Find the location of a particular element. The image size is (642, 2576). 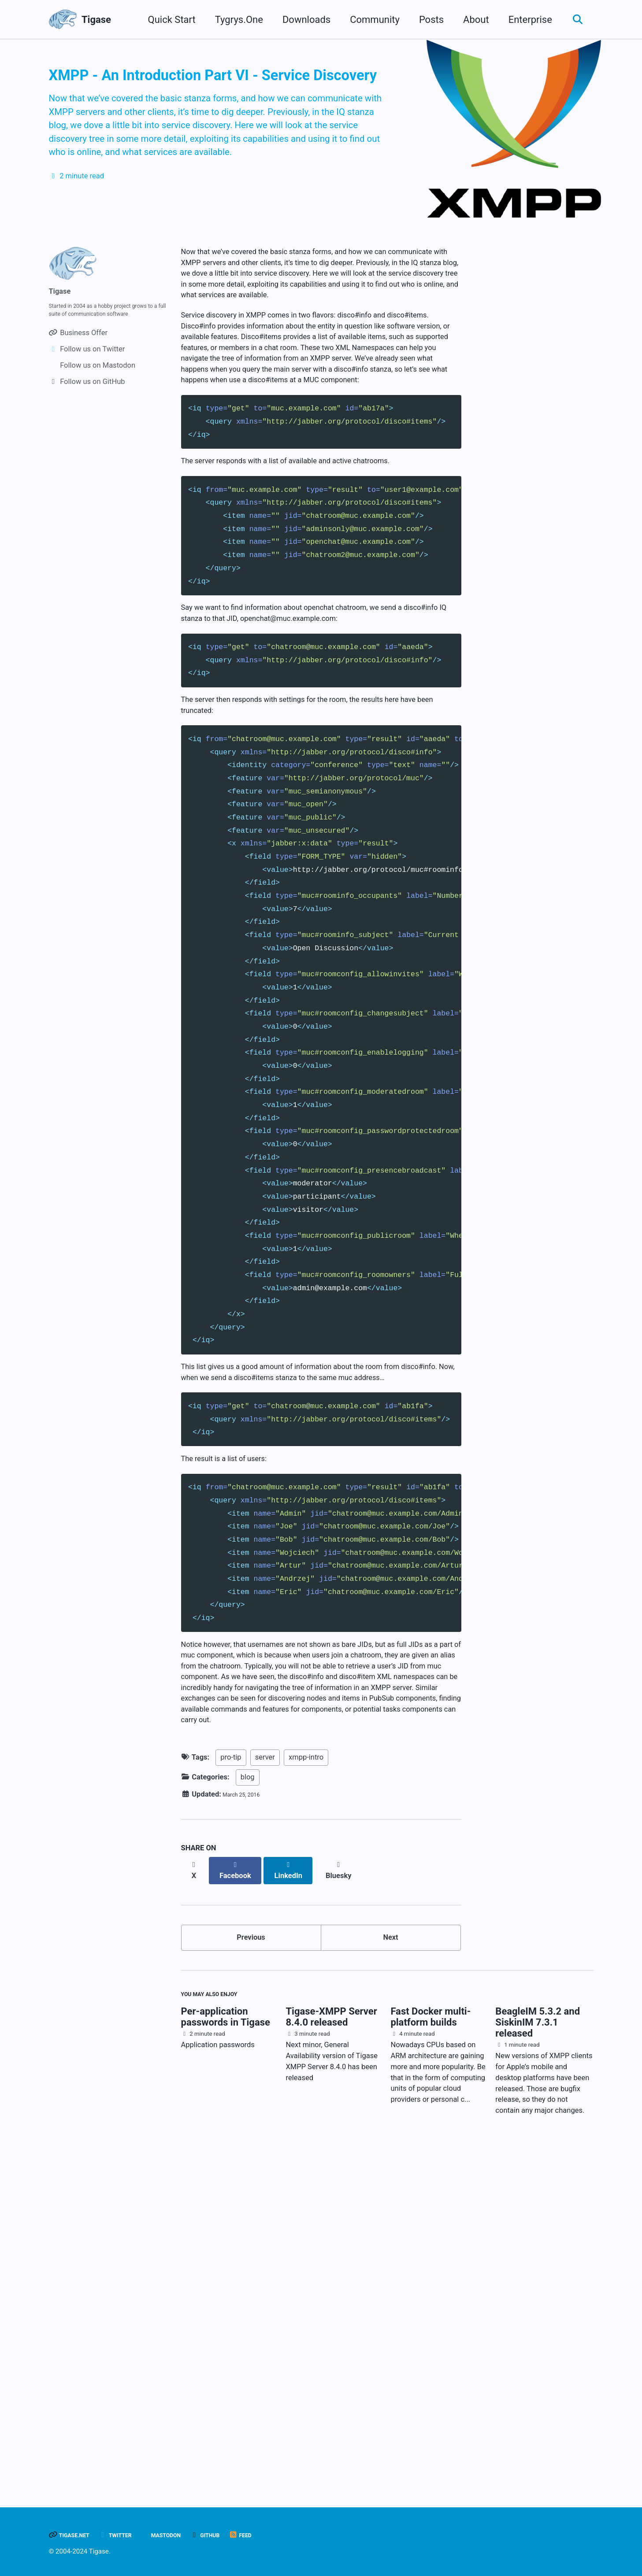

Posts is located at coordinates (426, 19).